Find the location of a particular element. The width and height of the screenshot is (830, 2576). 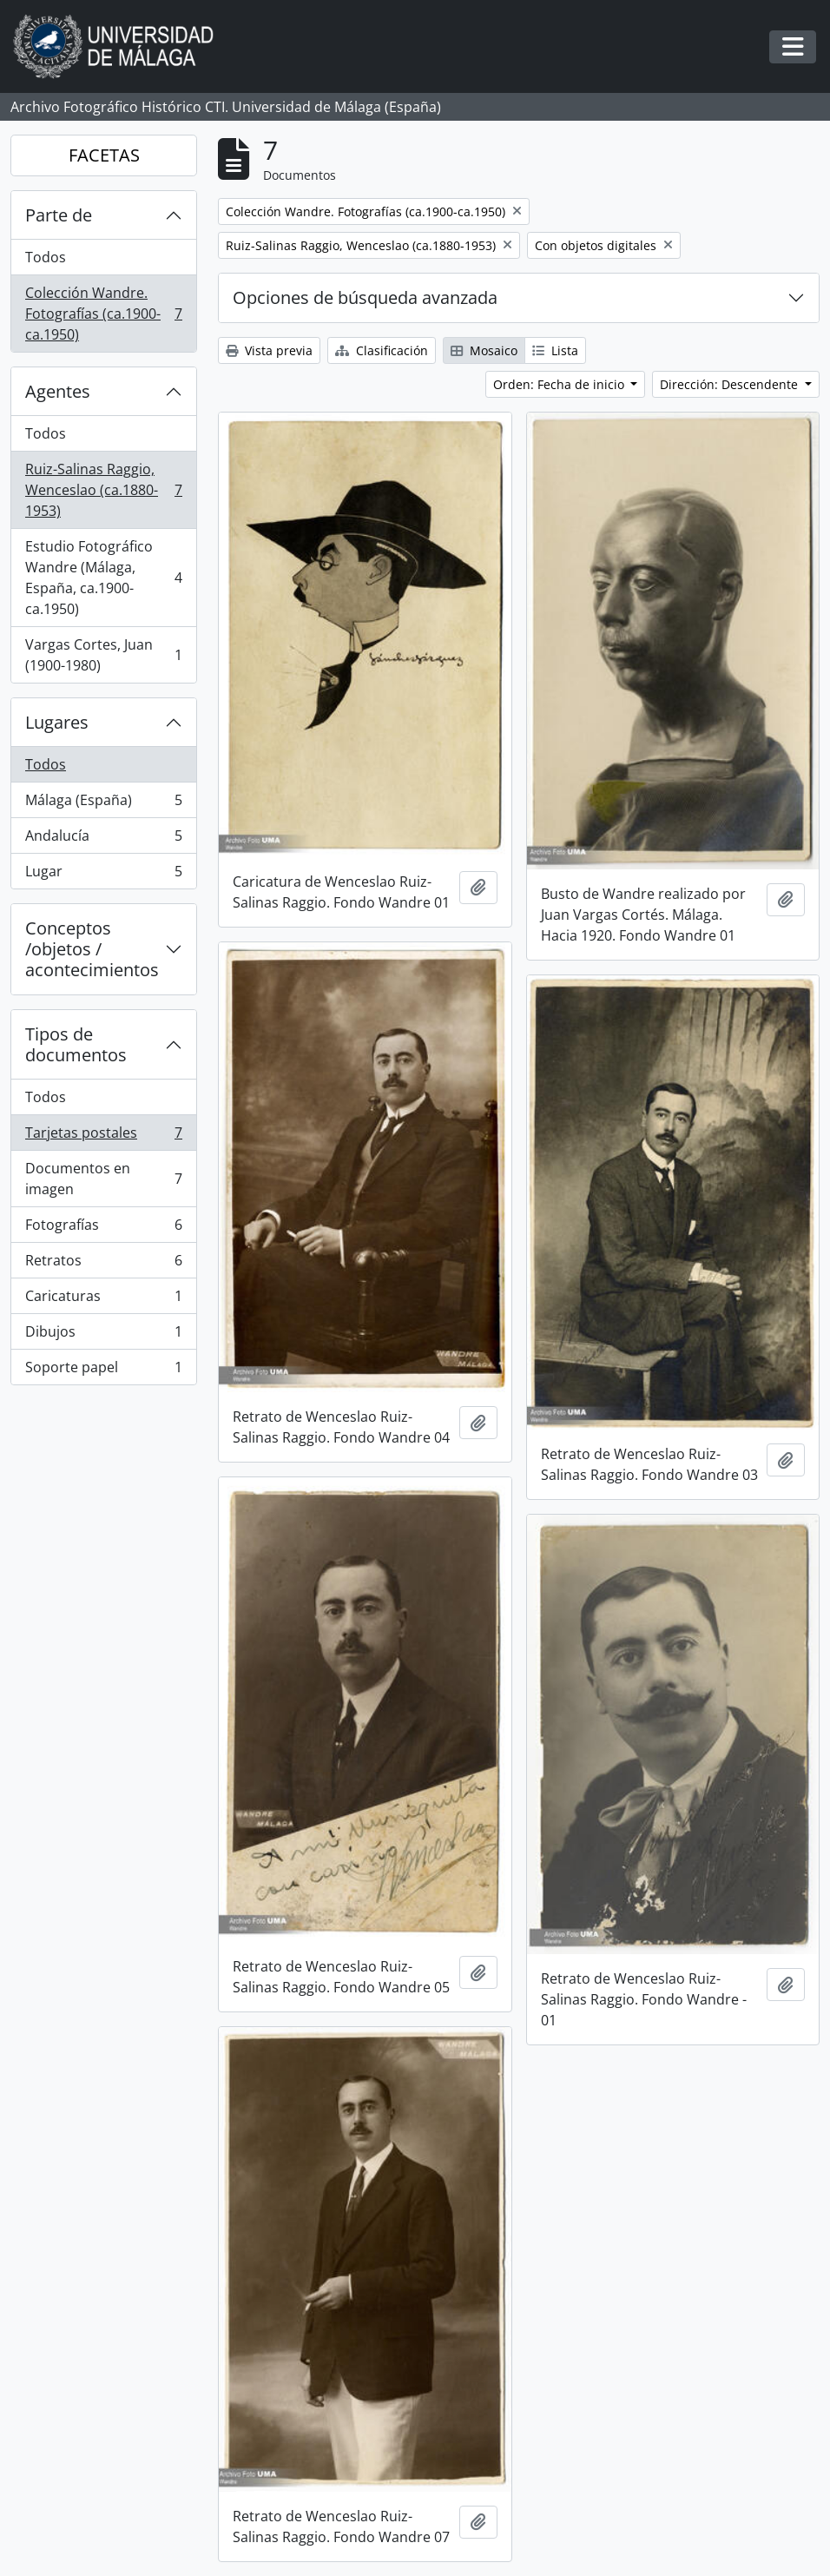

Lugar is located at coordinates (103, 874).